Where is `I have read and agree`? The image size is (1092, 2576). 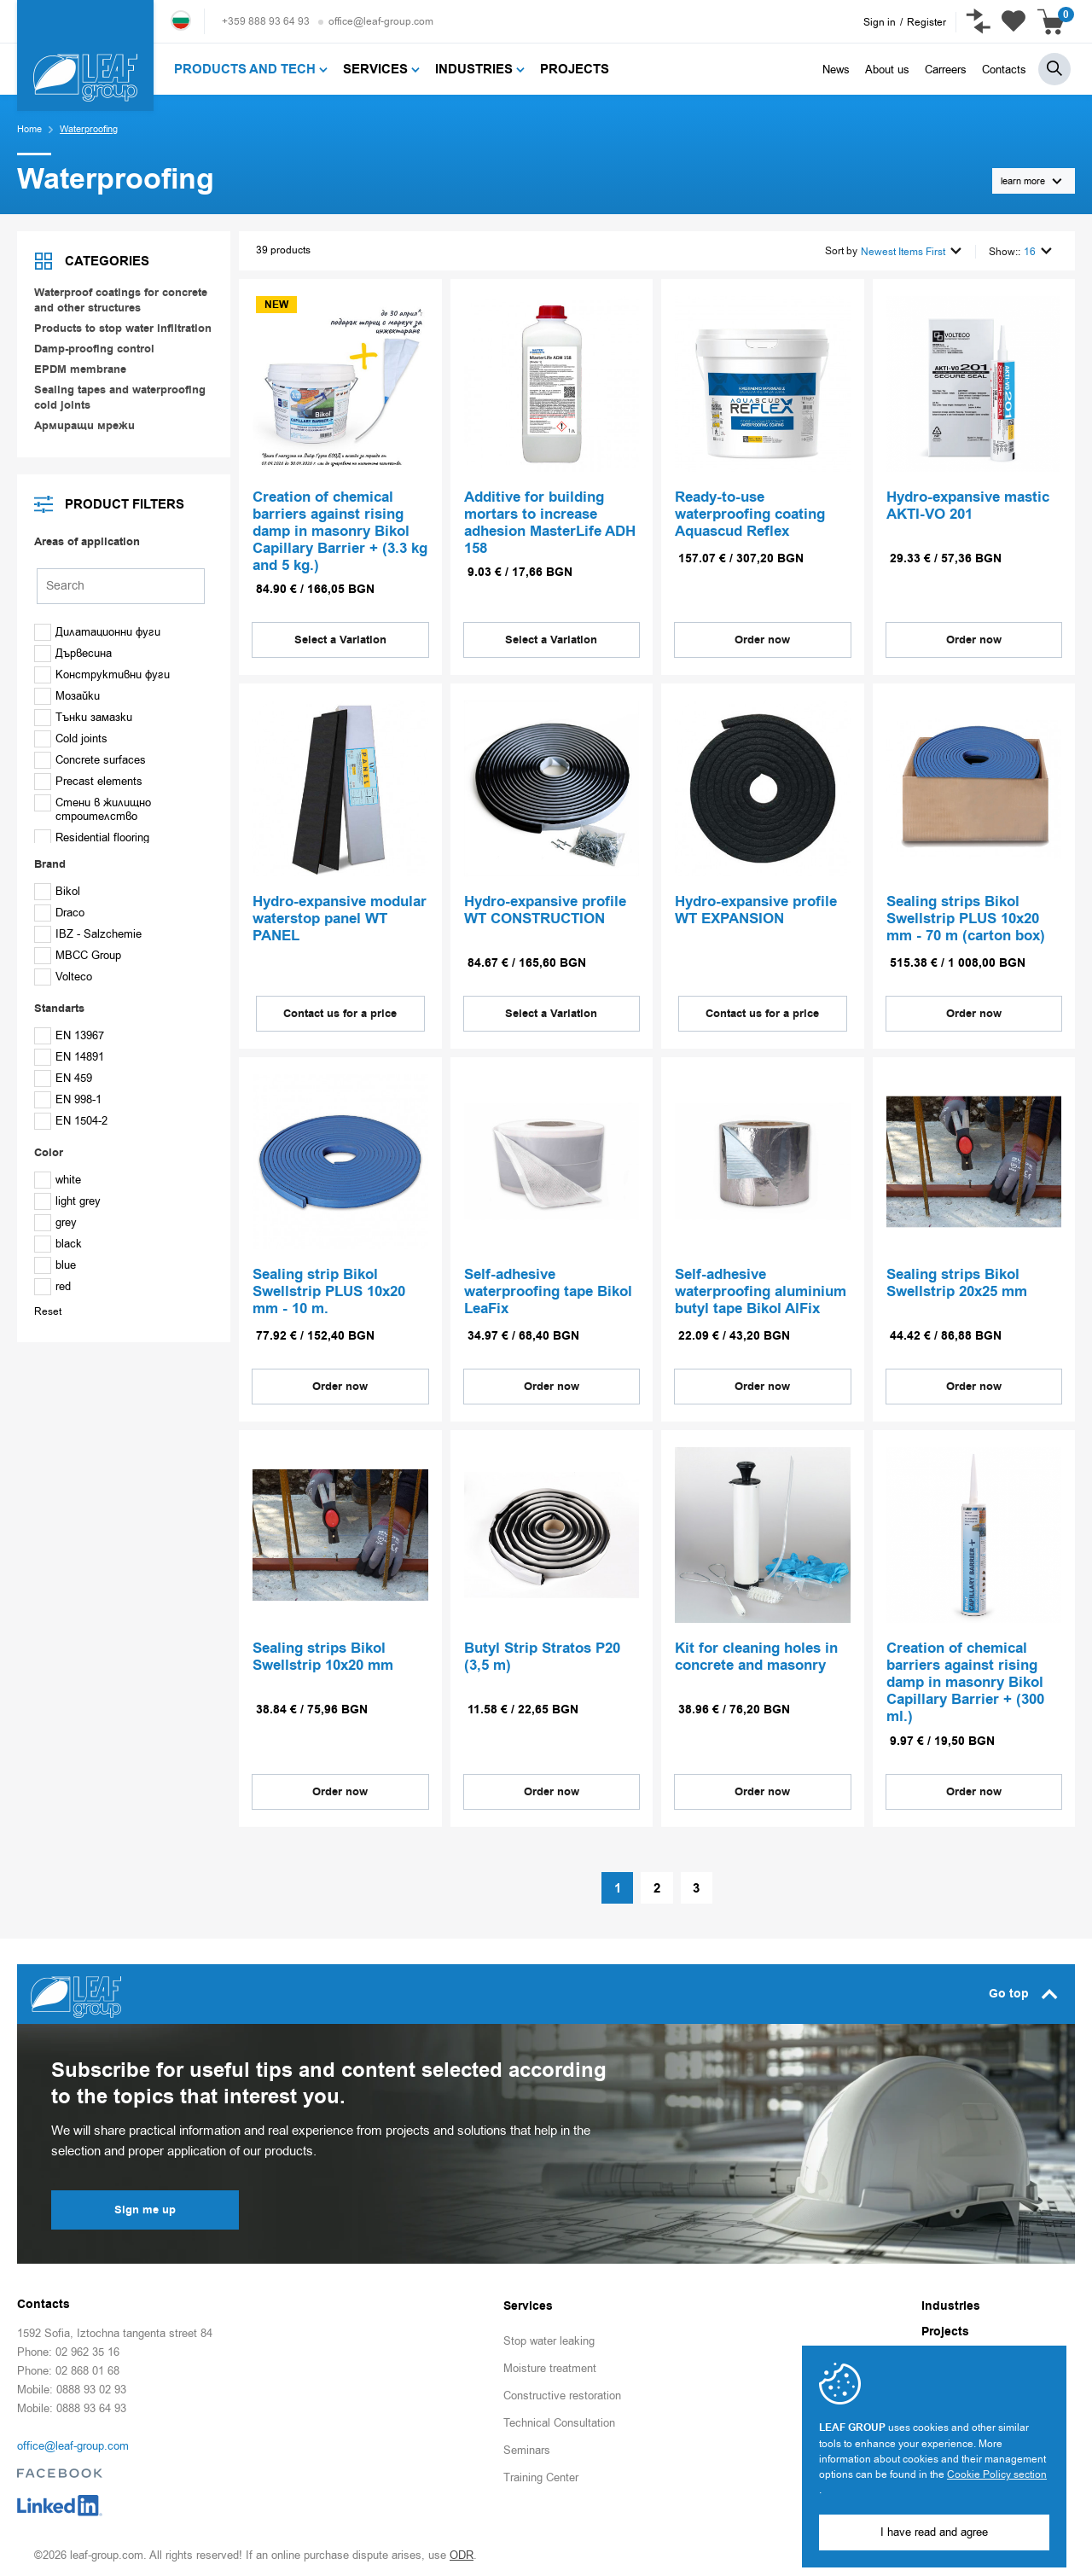
I have read and agree is located at coordinates (934, 2532).